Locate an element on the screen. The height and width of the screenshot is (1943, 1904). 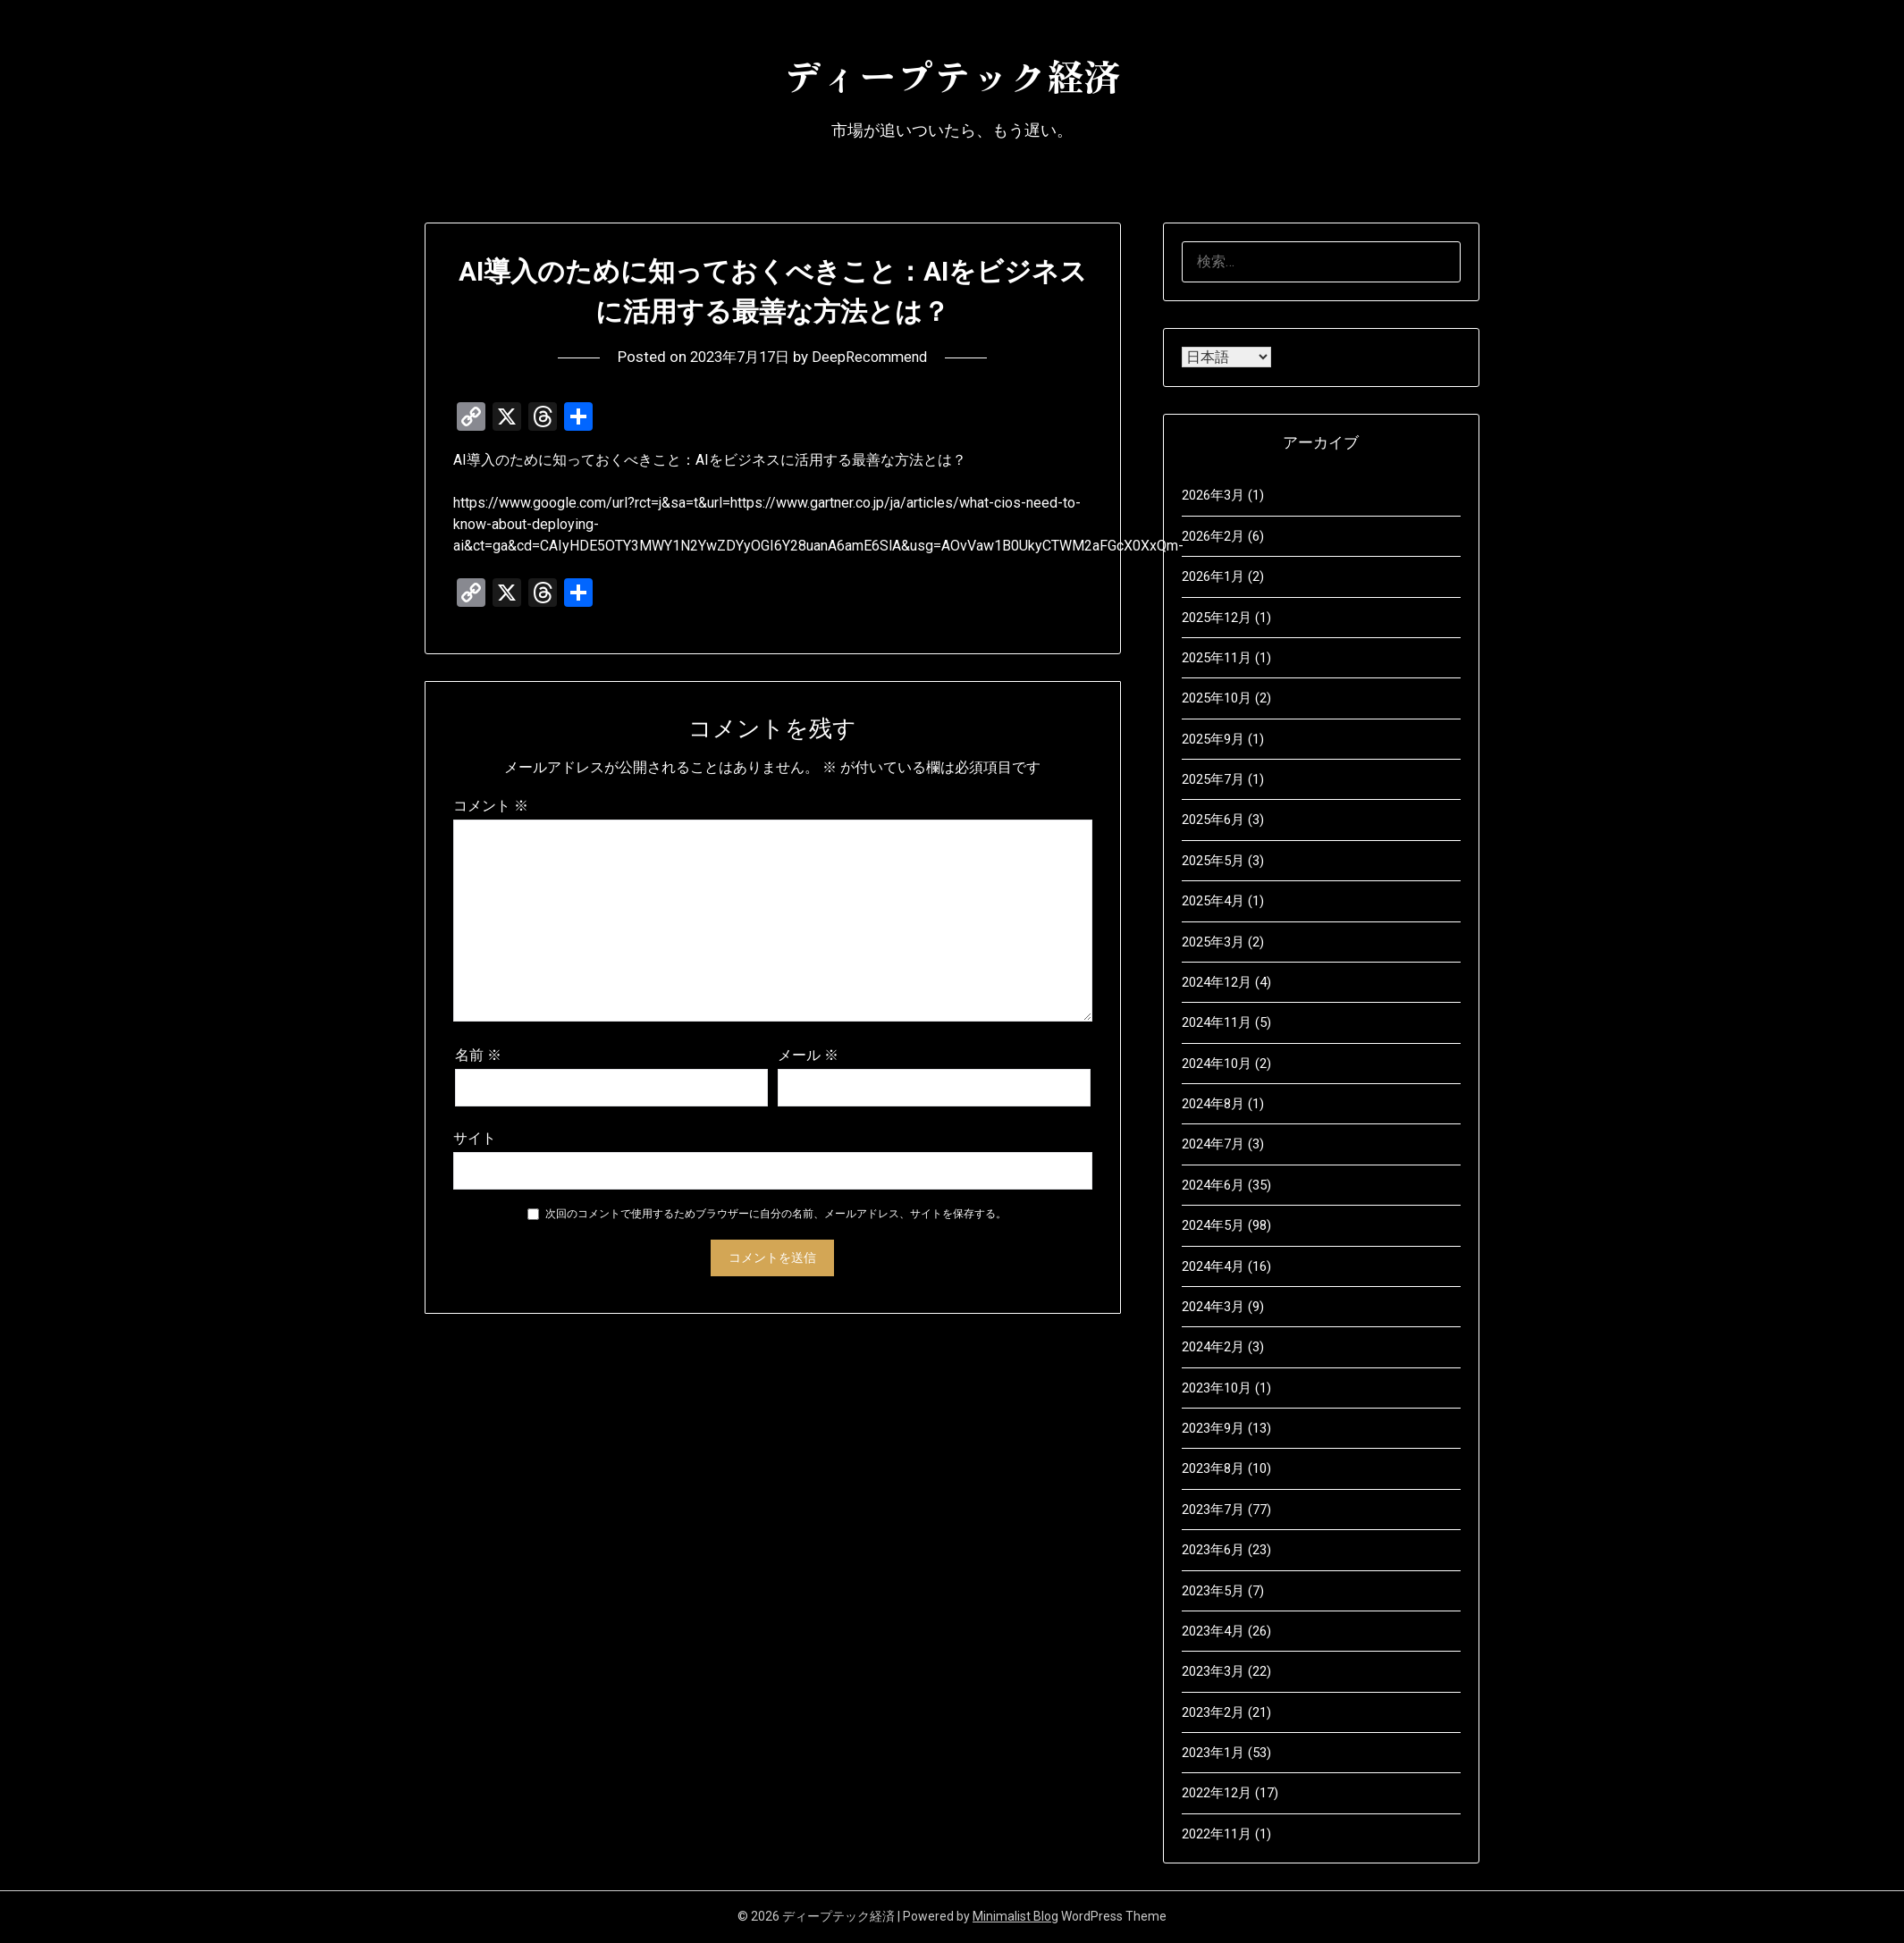
2023年3月 is located at coordinates (1213, 1671).